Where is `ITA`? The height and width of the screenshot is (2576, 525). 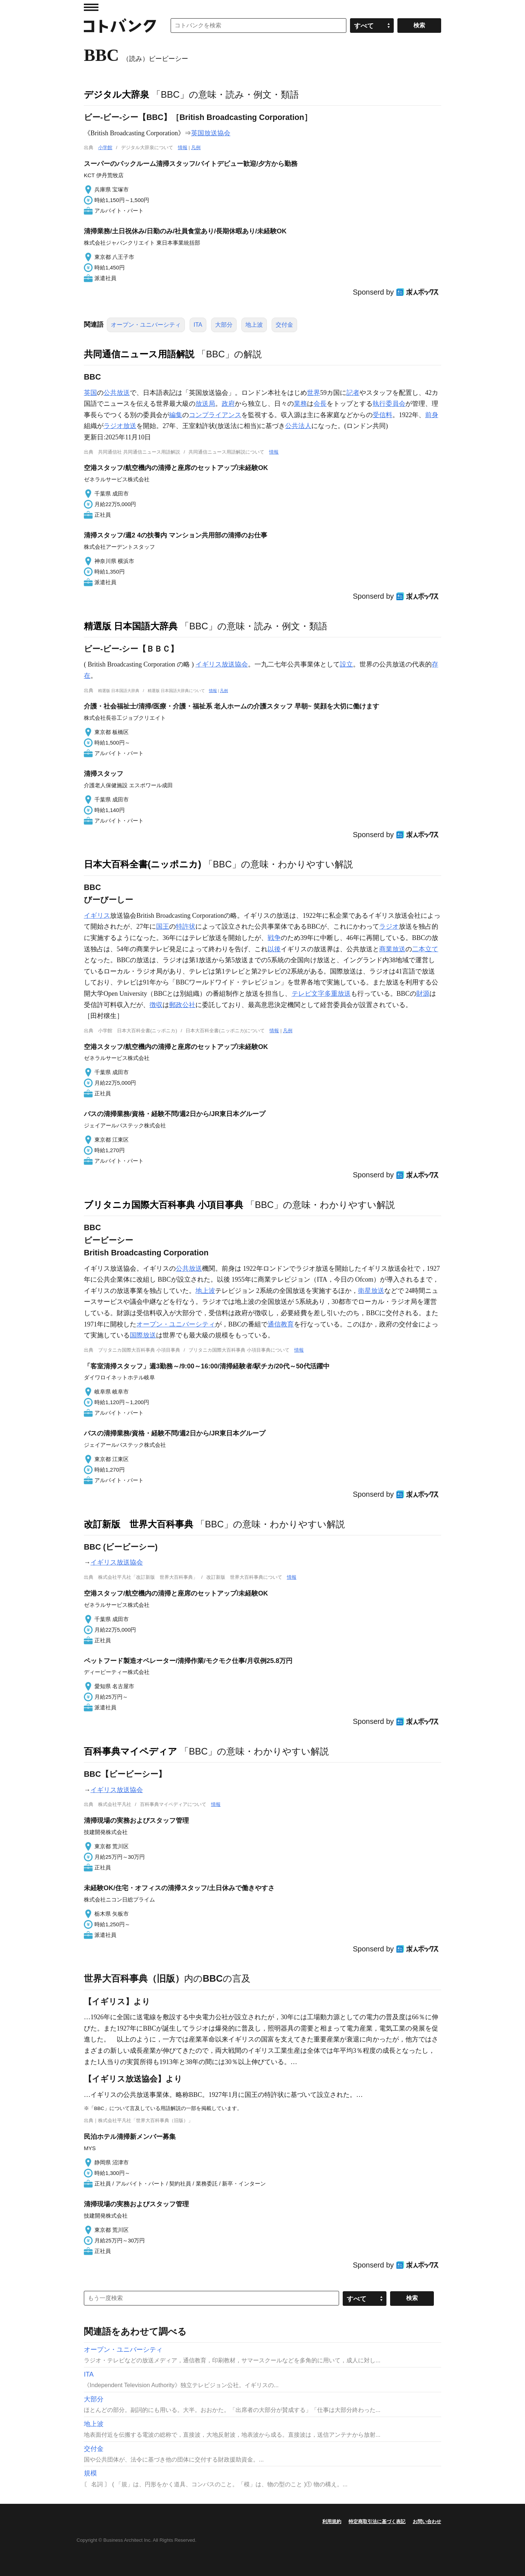 ITA is located at coordinates (198, 325).